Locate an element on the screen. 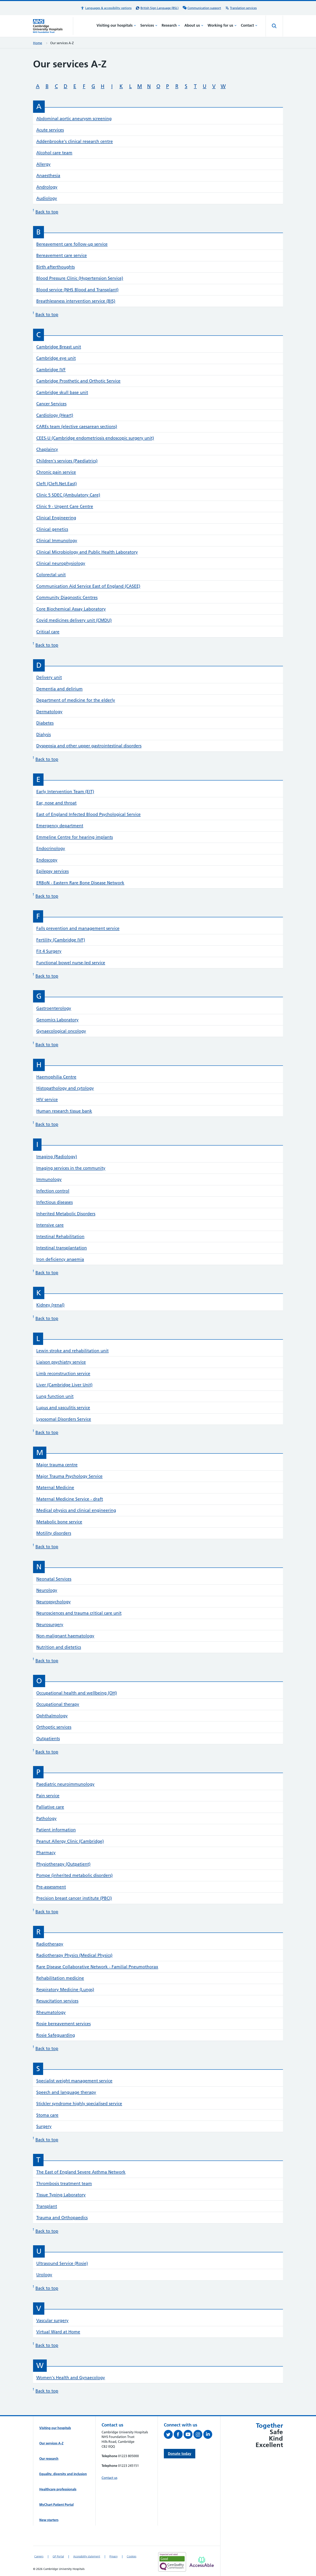 The image size is (316, 2576). Limb reconstruction service is located at coordinates (63, 1373).